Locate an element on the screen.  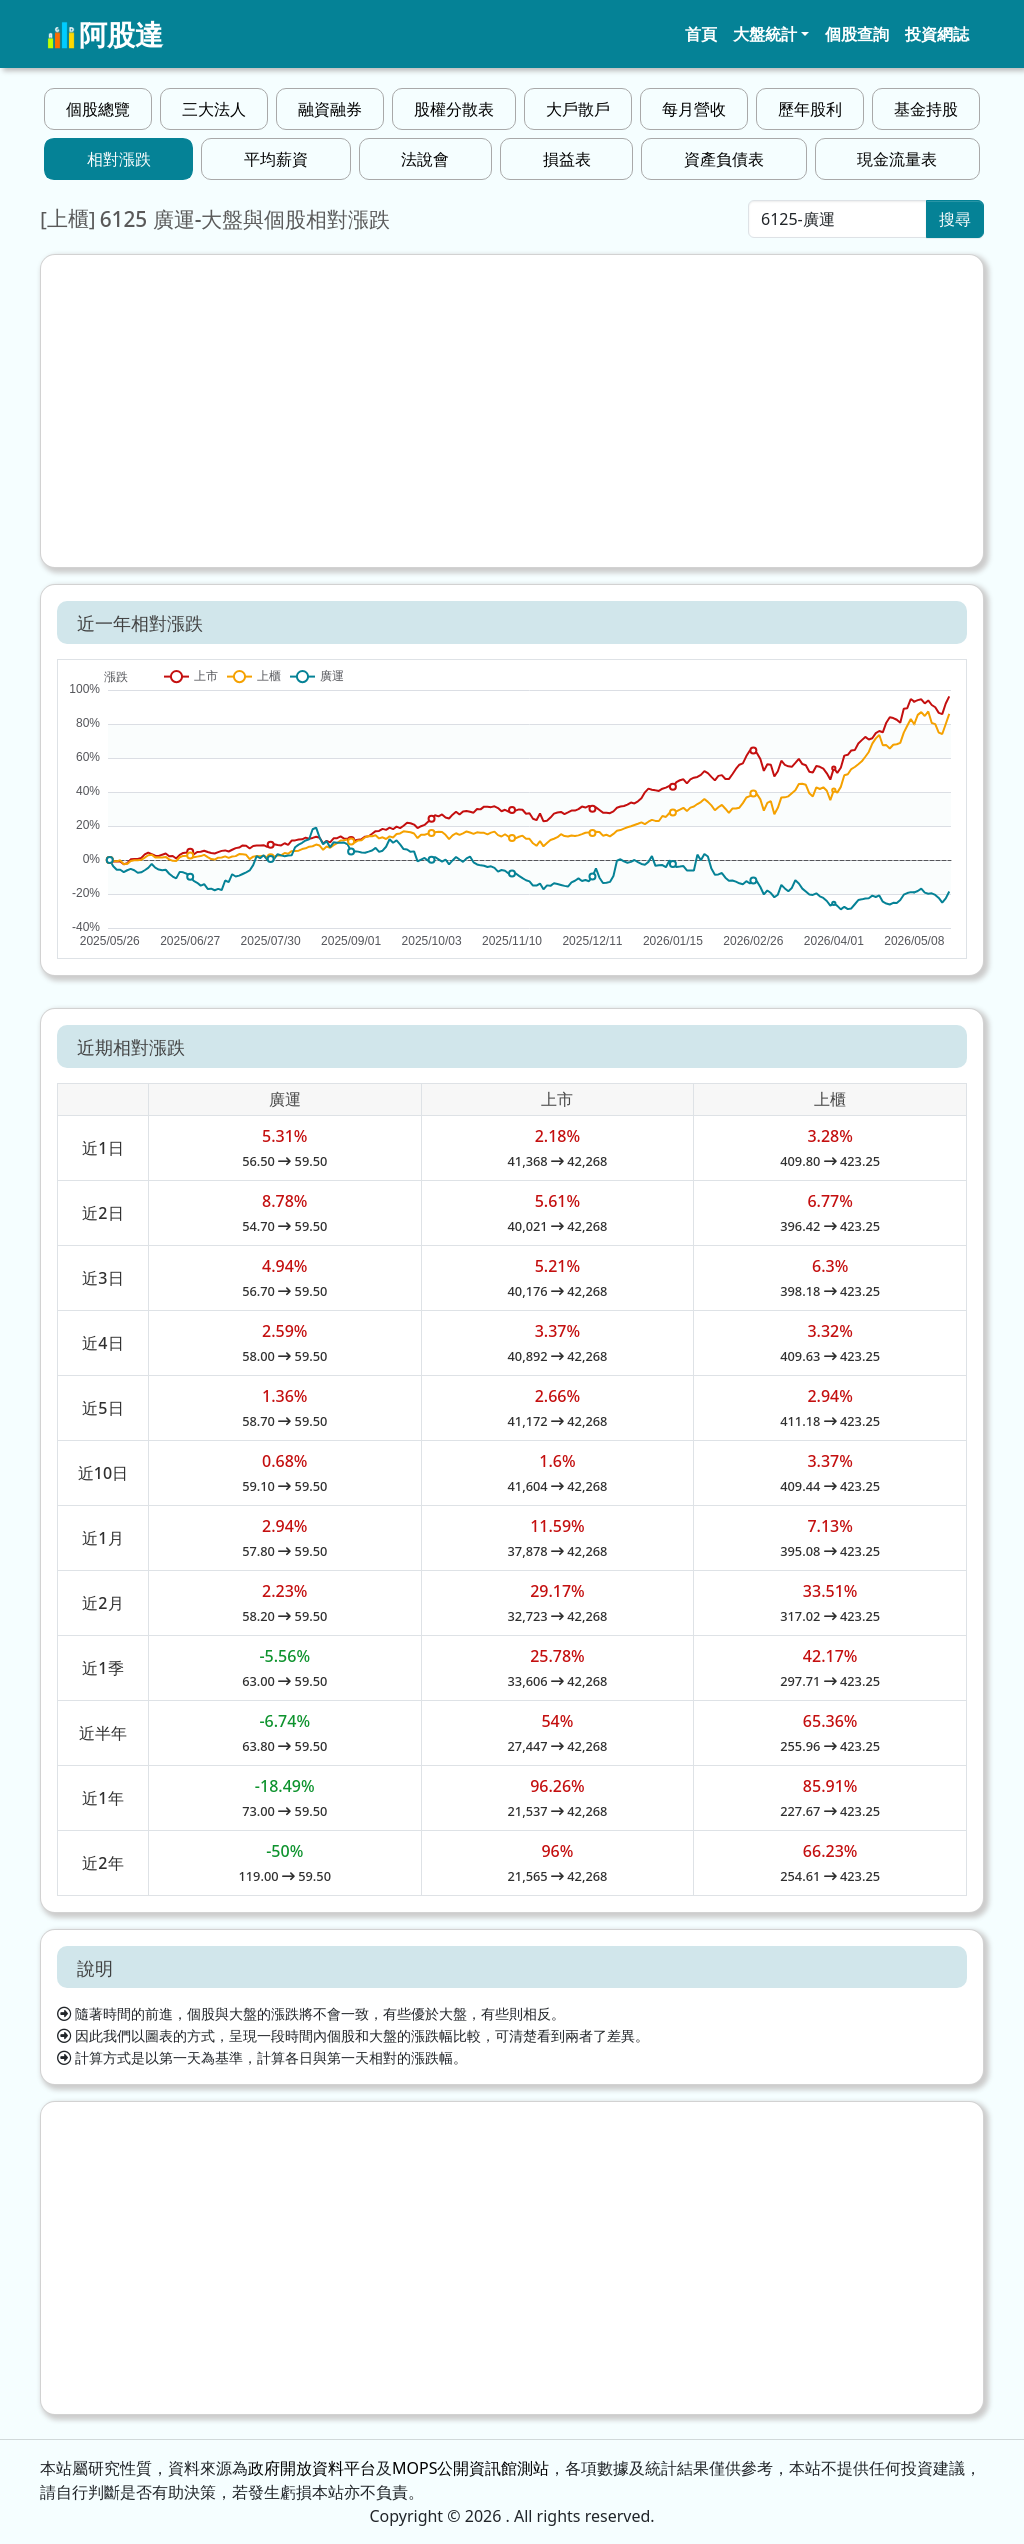
現金流量表 is located at coordinates (897, 159).